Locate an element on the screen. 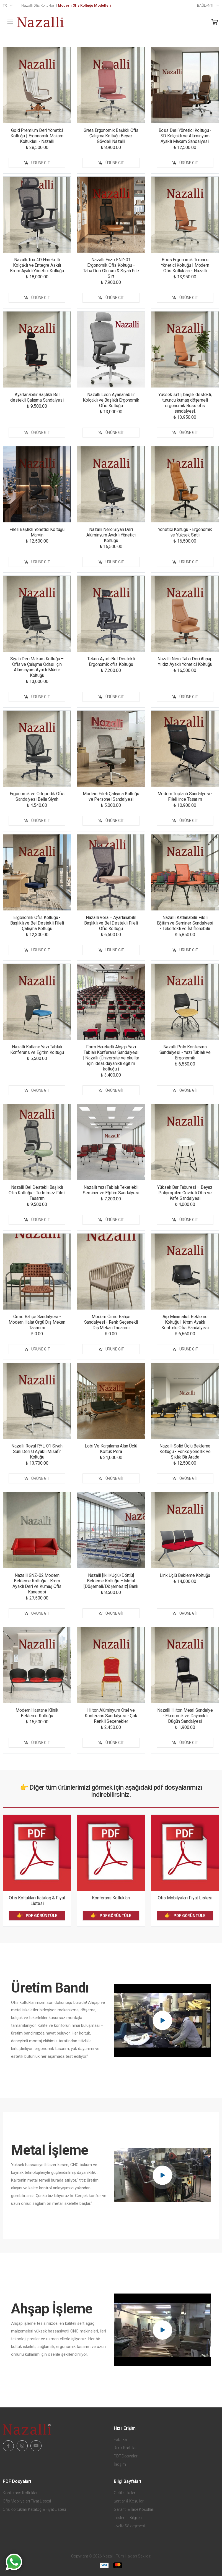 The width and height of the screenshot is (222, 2576). Örme Bahçe Sandalyesi - Modern Halat Örgü Dış Mekan Tasarımı is located at coordinates (37, 1322).